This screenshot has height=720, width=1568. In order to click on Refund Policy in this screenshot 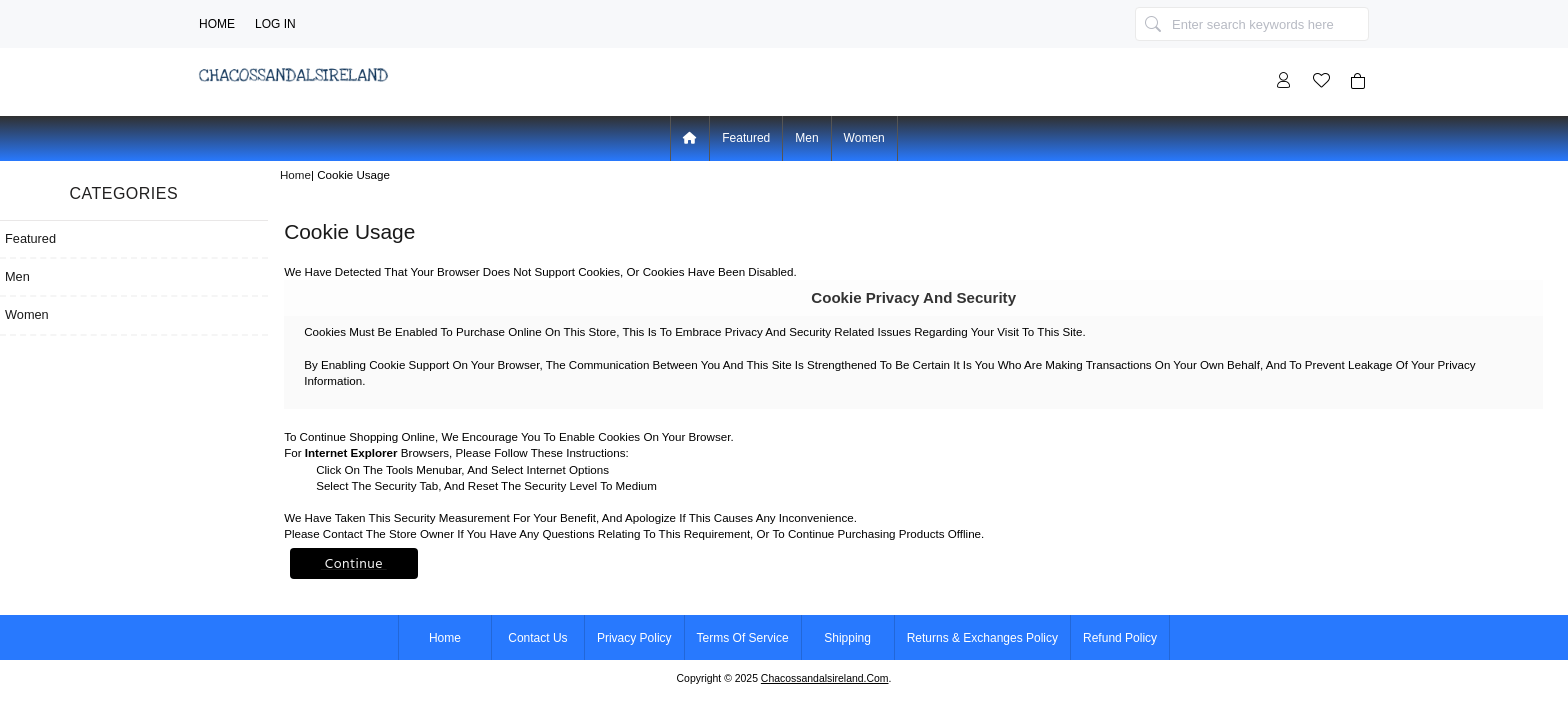, I will do `click(1120, 638)`.